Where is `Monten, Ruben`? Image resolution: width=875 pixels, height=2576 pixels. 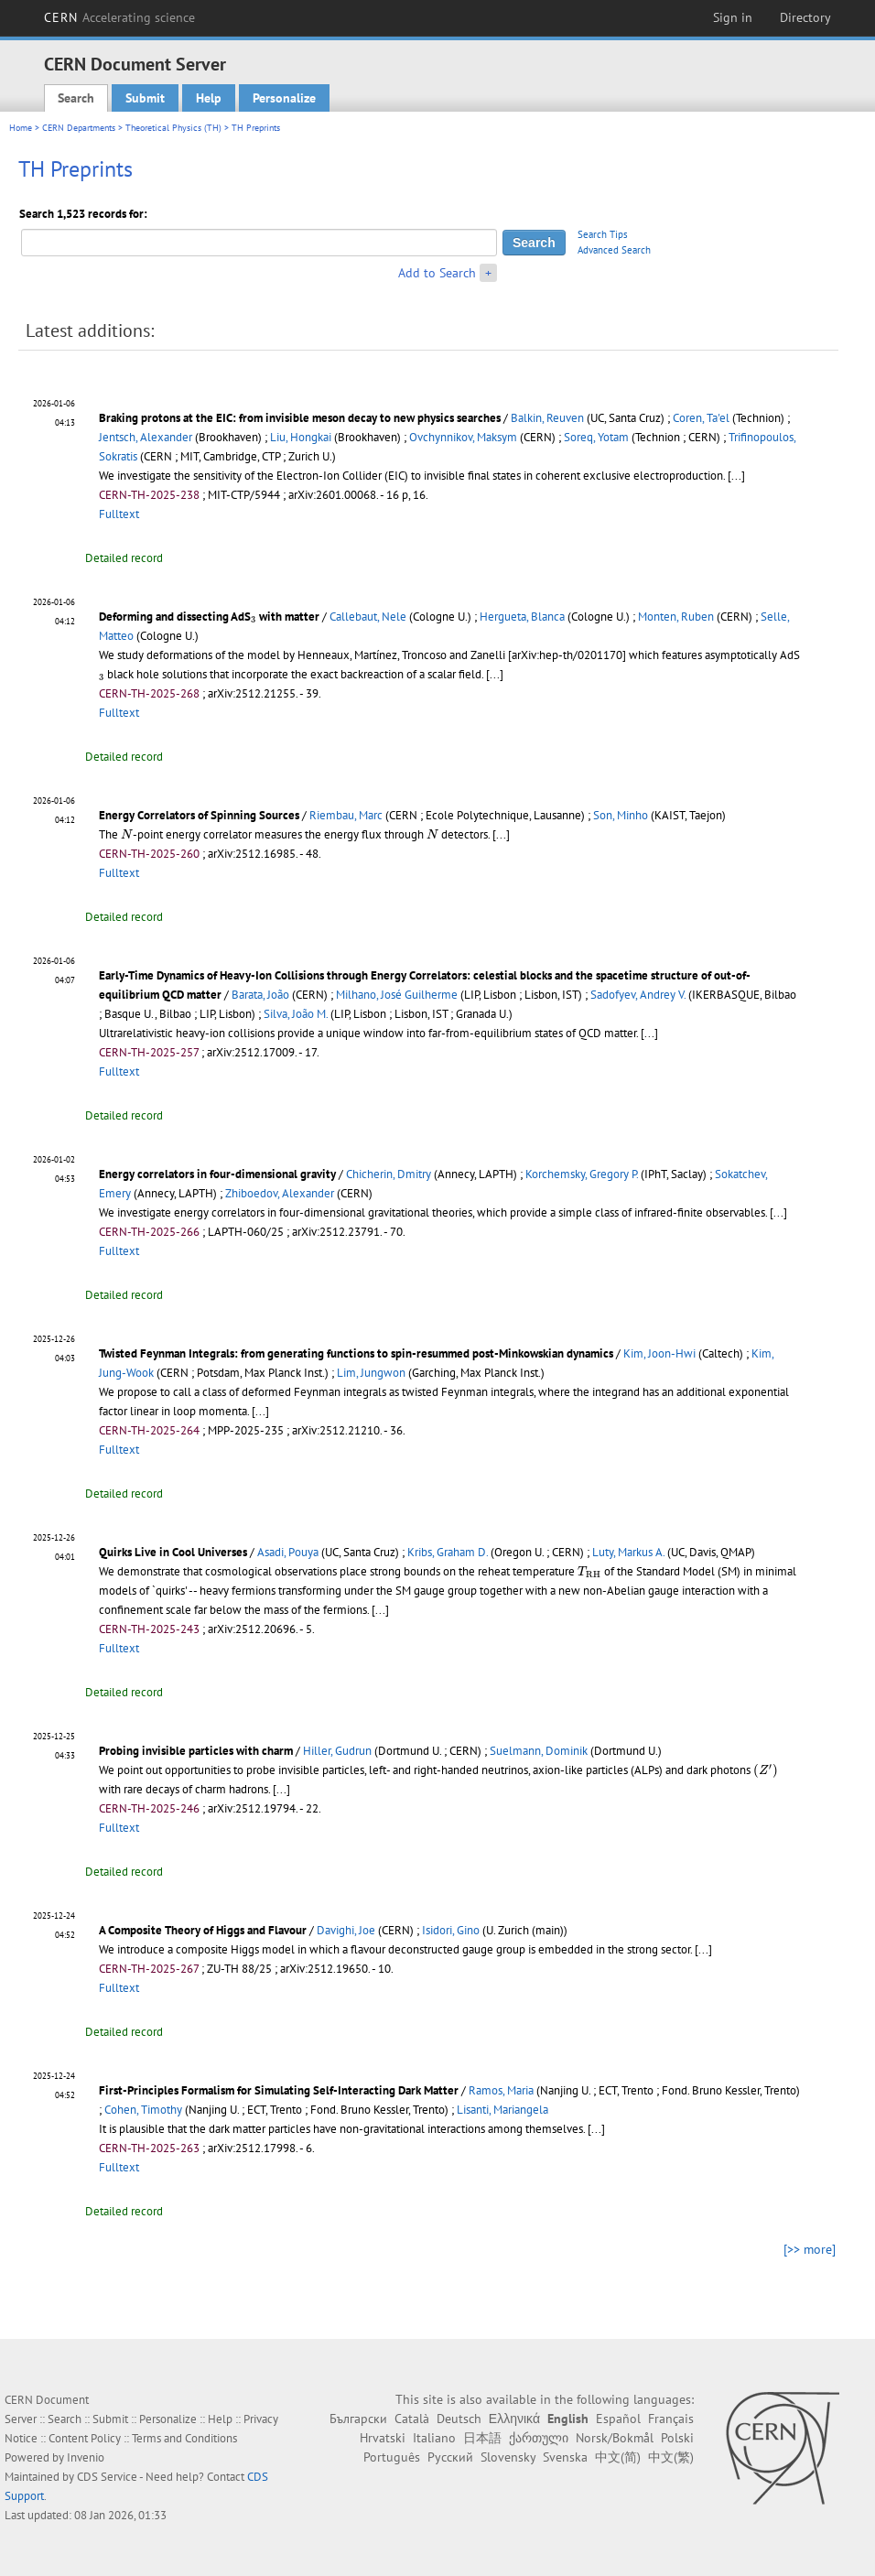
Monten, Ruben is located at coordinates (676, 616).